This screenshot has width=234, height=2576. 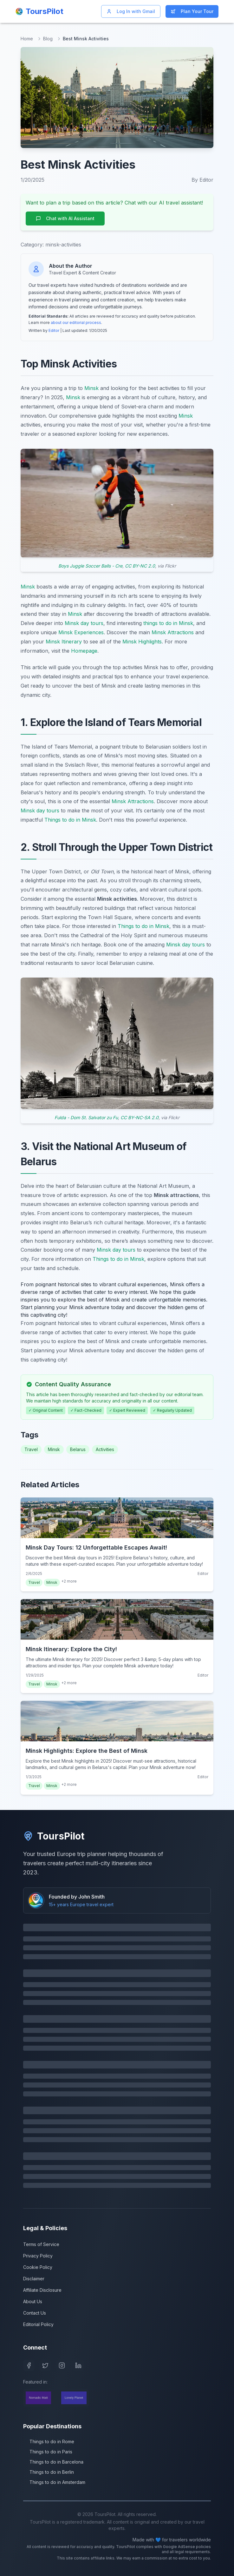 I want to click on Plan Your Tour [Start planning your Europe trip], so click(x=192, y=11).